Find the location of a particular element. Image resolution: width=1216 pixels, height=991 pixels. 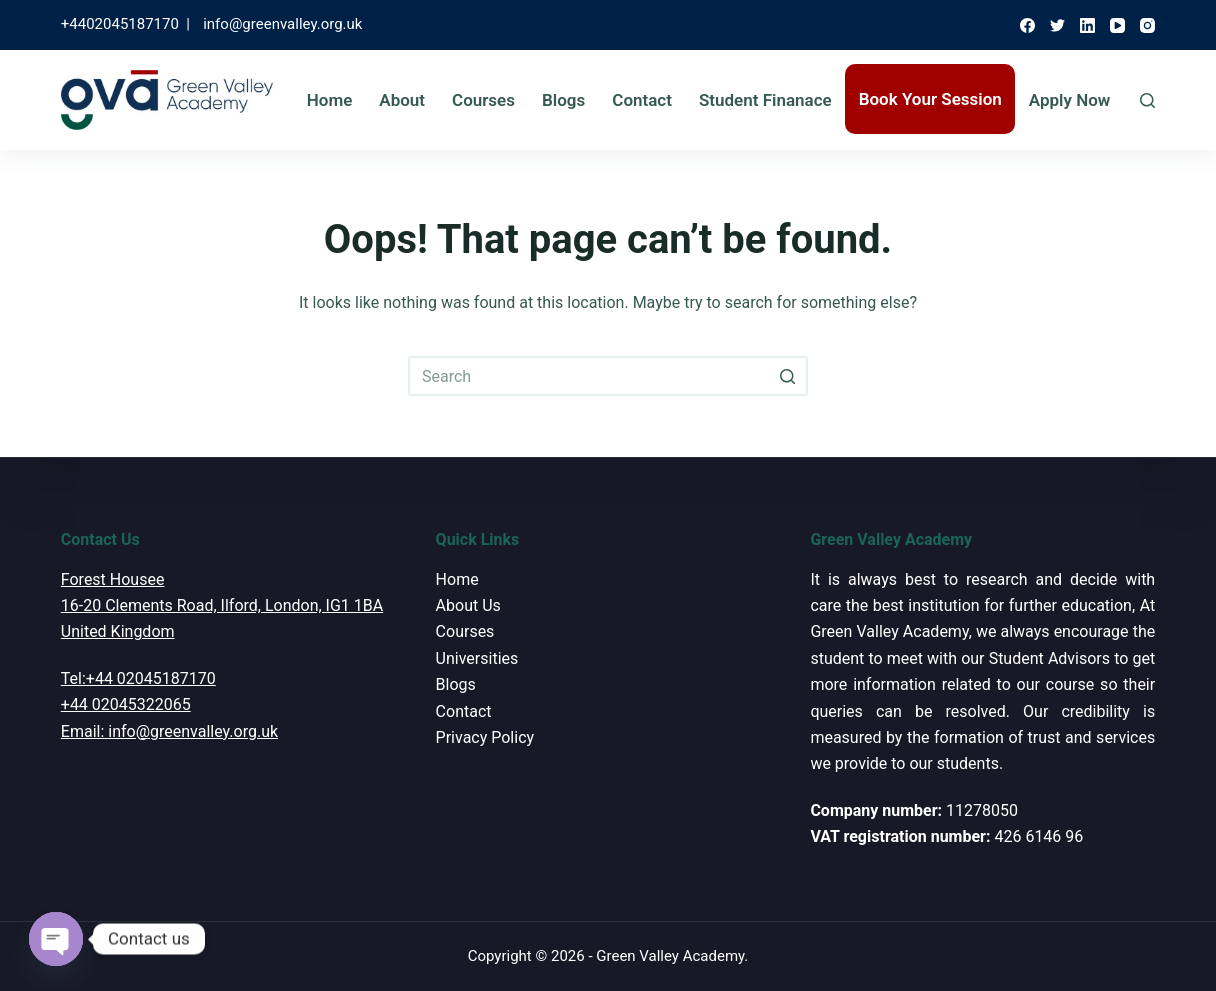

Courses is located at coordinates (483, 100).